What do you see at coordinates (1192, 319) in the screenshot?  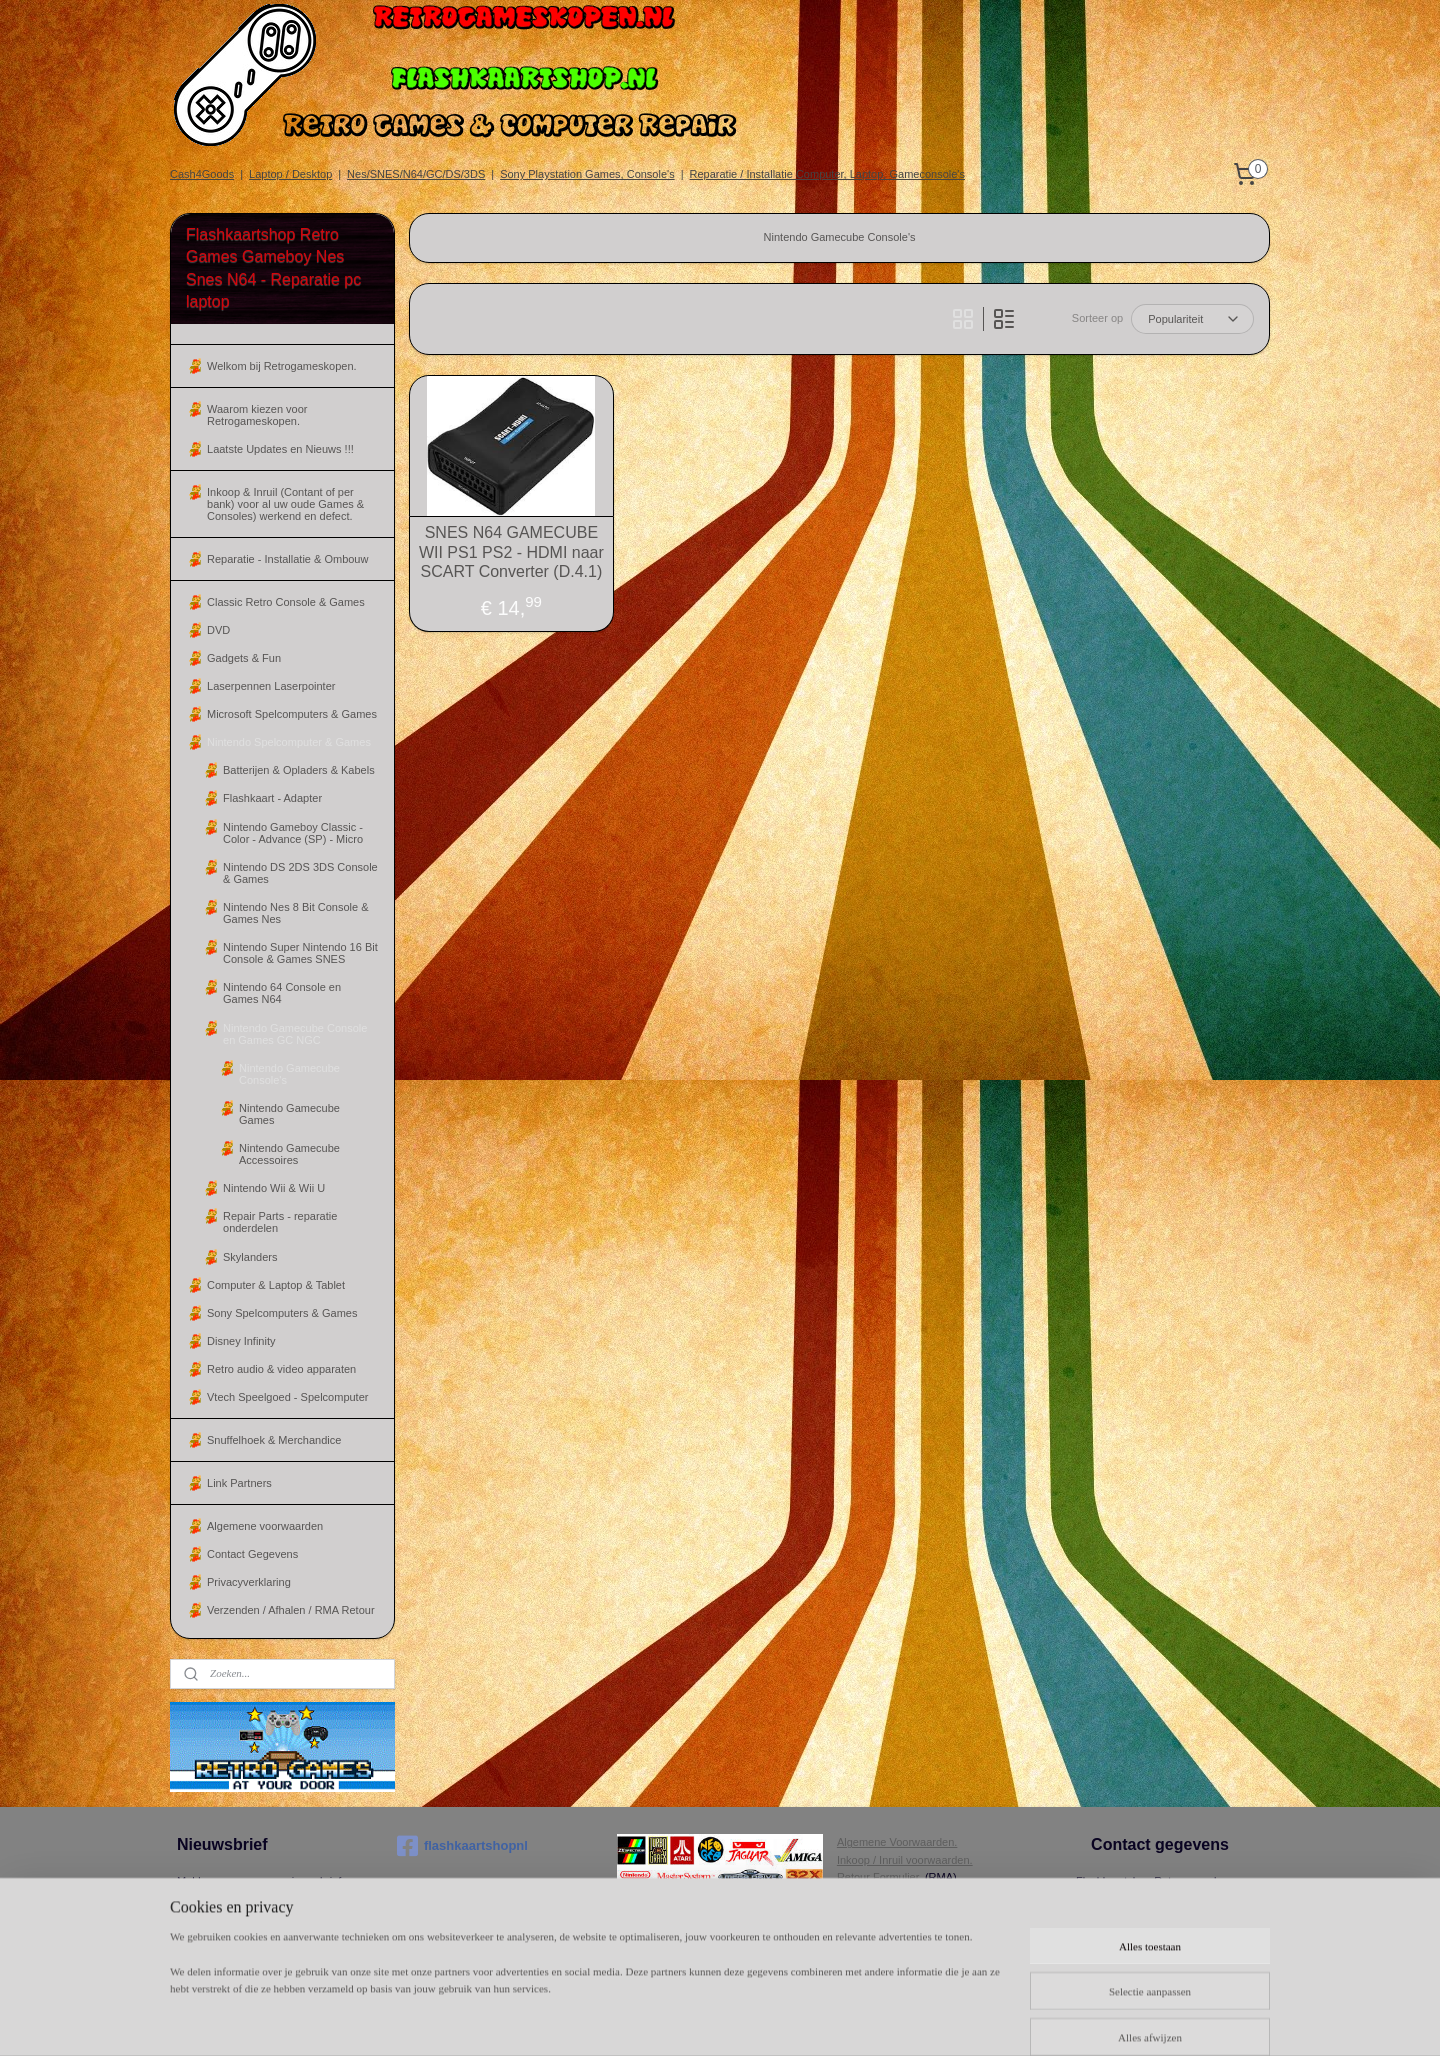 I see `[Sorteer op]` at bounding box center [1192, 319].